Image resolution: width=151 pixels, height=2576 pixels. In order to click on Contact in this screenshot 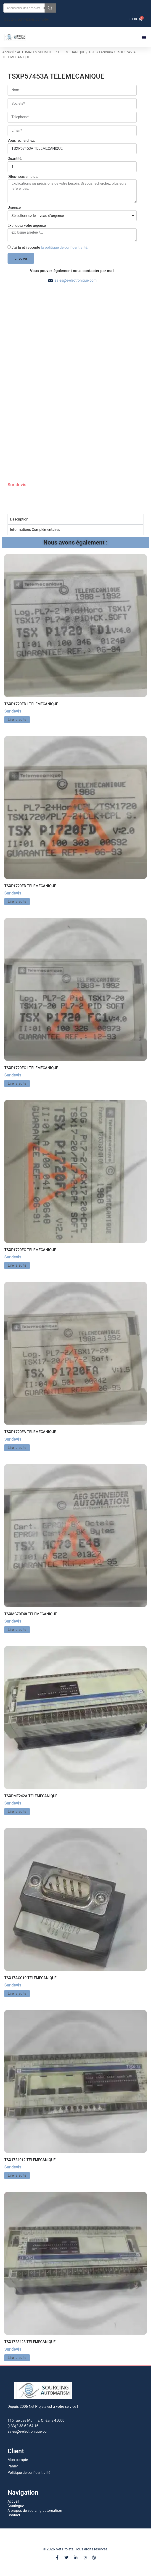, I will do `click(14, 2515)`.